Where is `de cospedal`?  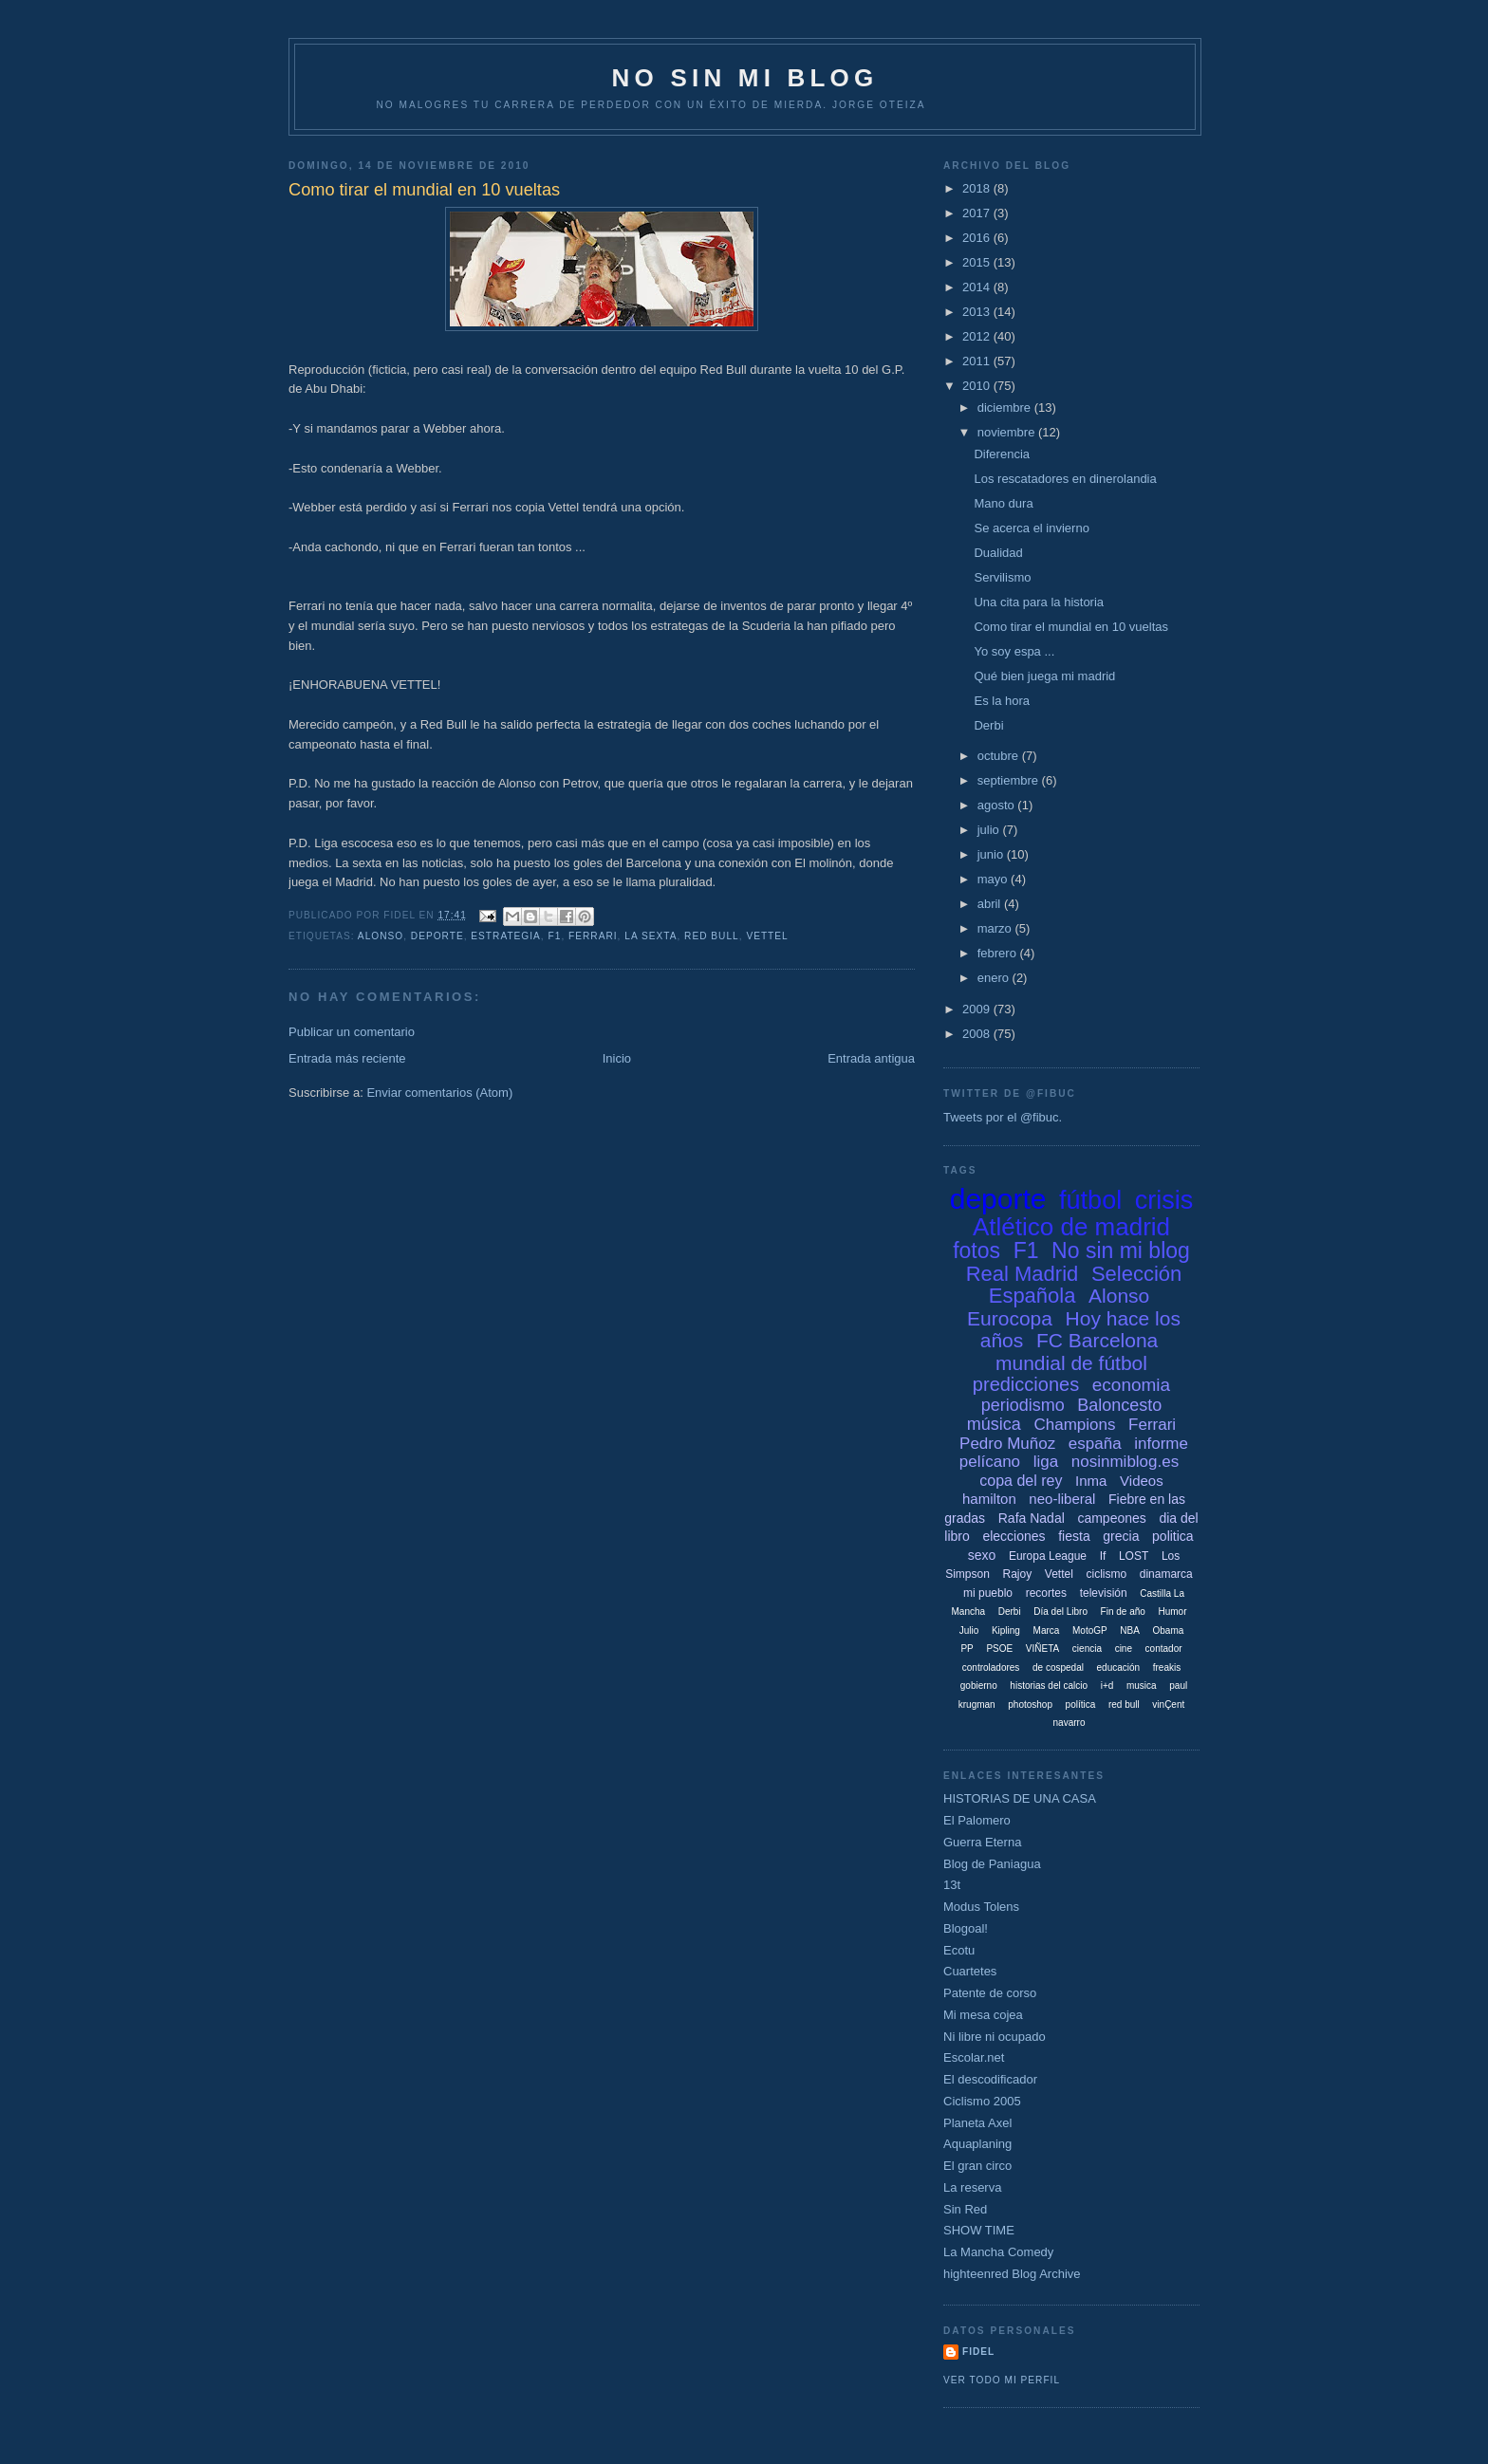
de cospedal is located at coordinates (1058, 1667).